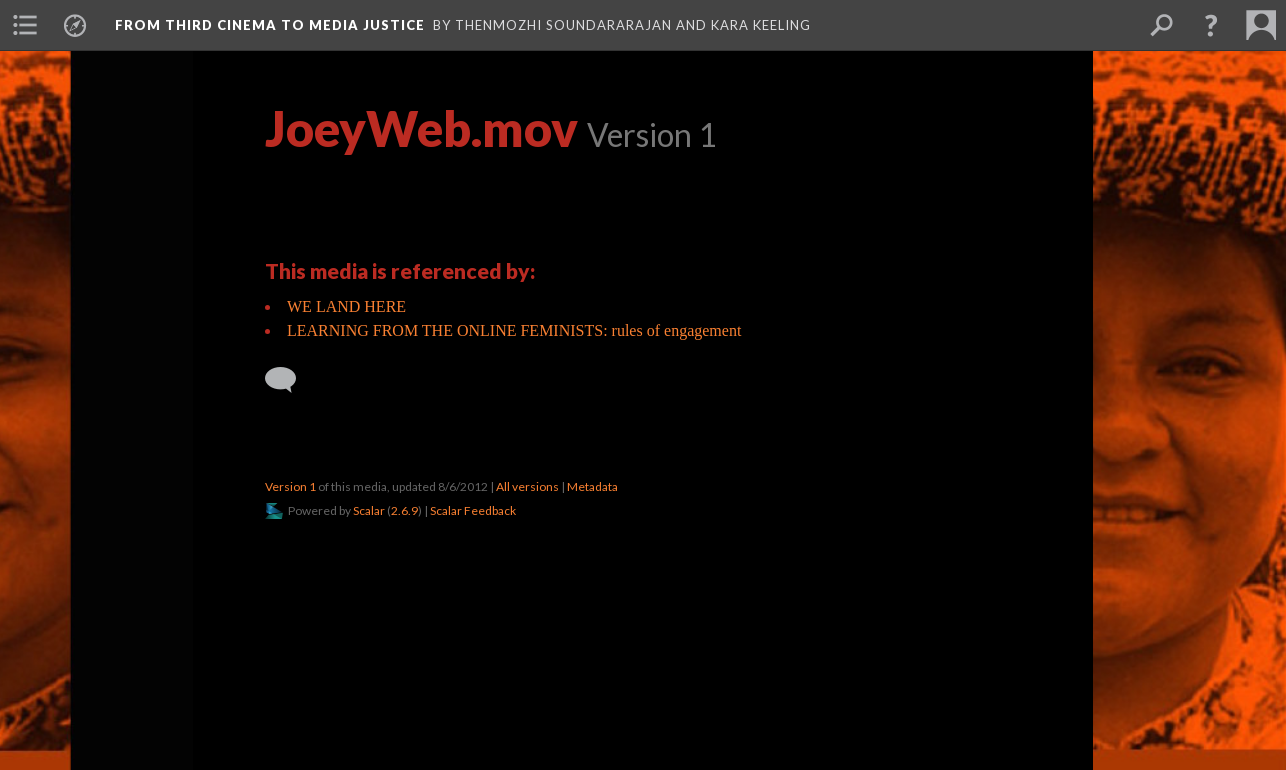 This screenshot has width=1286, height=770. What do you see at coordinates (404, 510) in the screenshot?
I see `2.6.9` at bounding box center [404, 510].